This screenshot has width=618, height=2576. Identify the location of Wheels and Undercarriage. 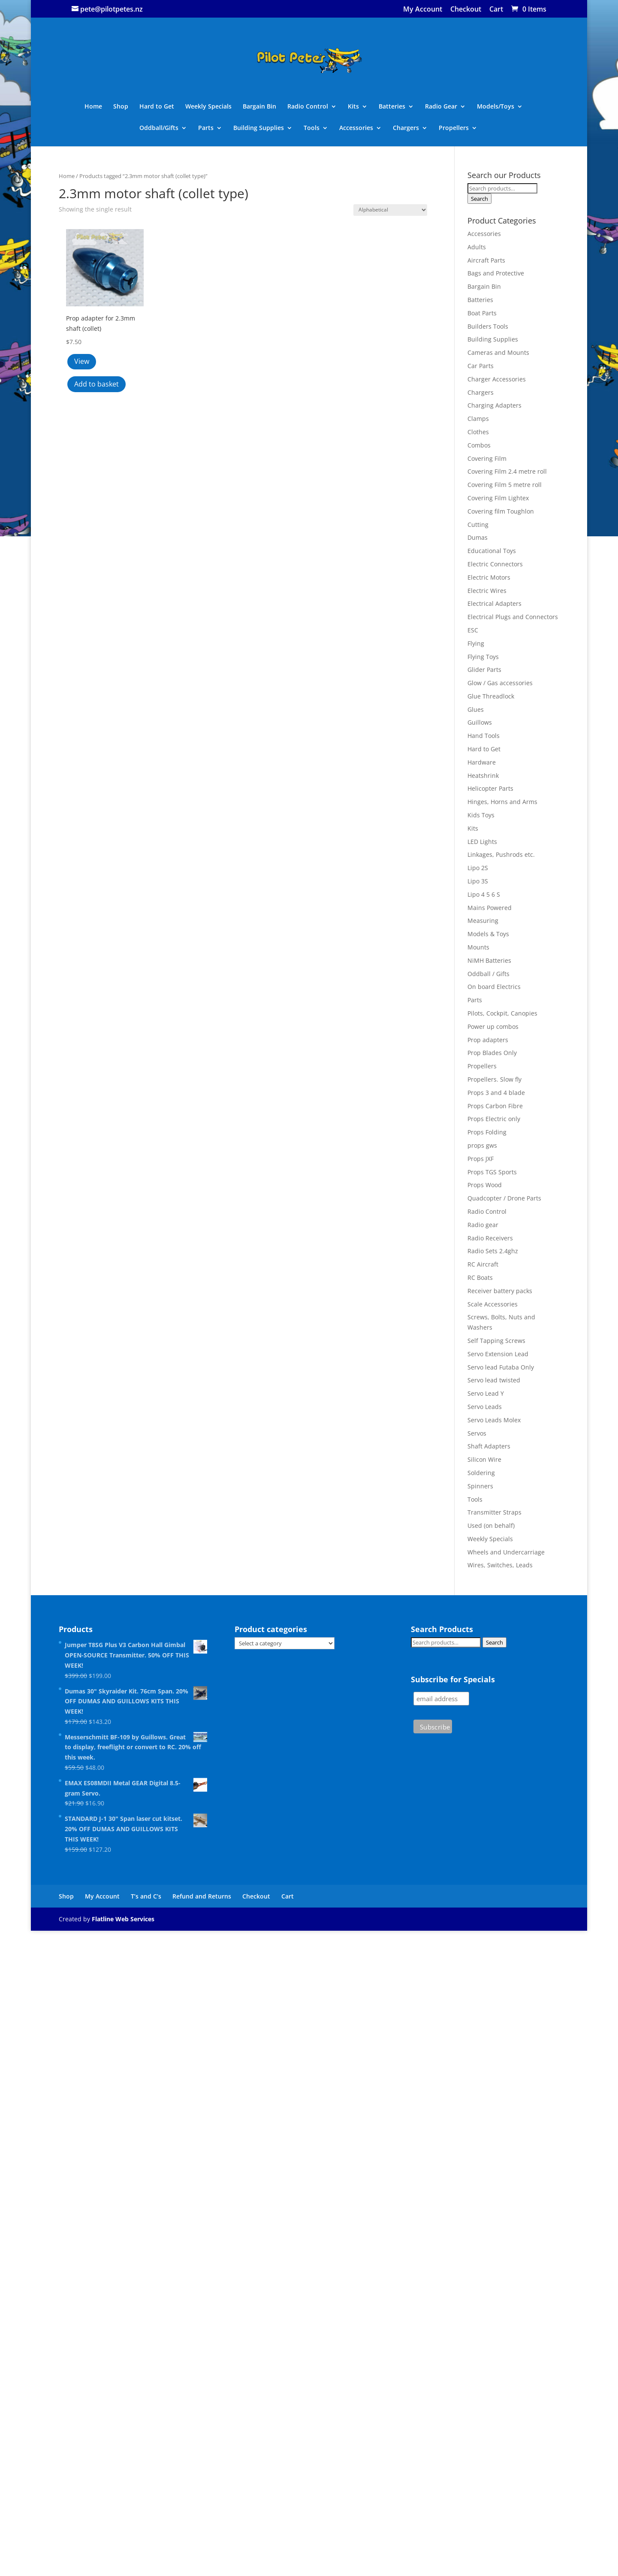
(506, 1552).